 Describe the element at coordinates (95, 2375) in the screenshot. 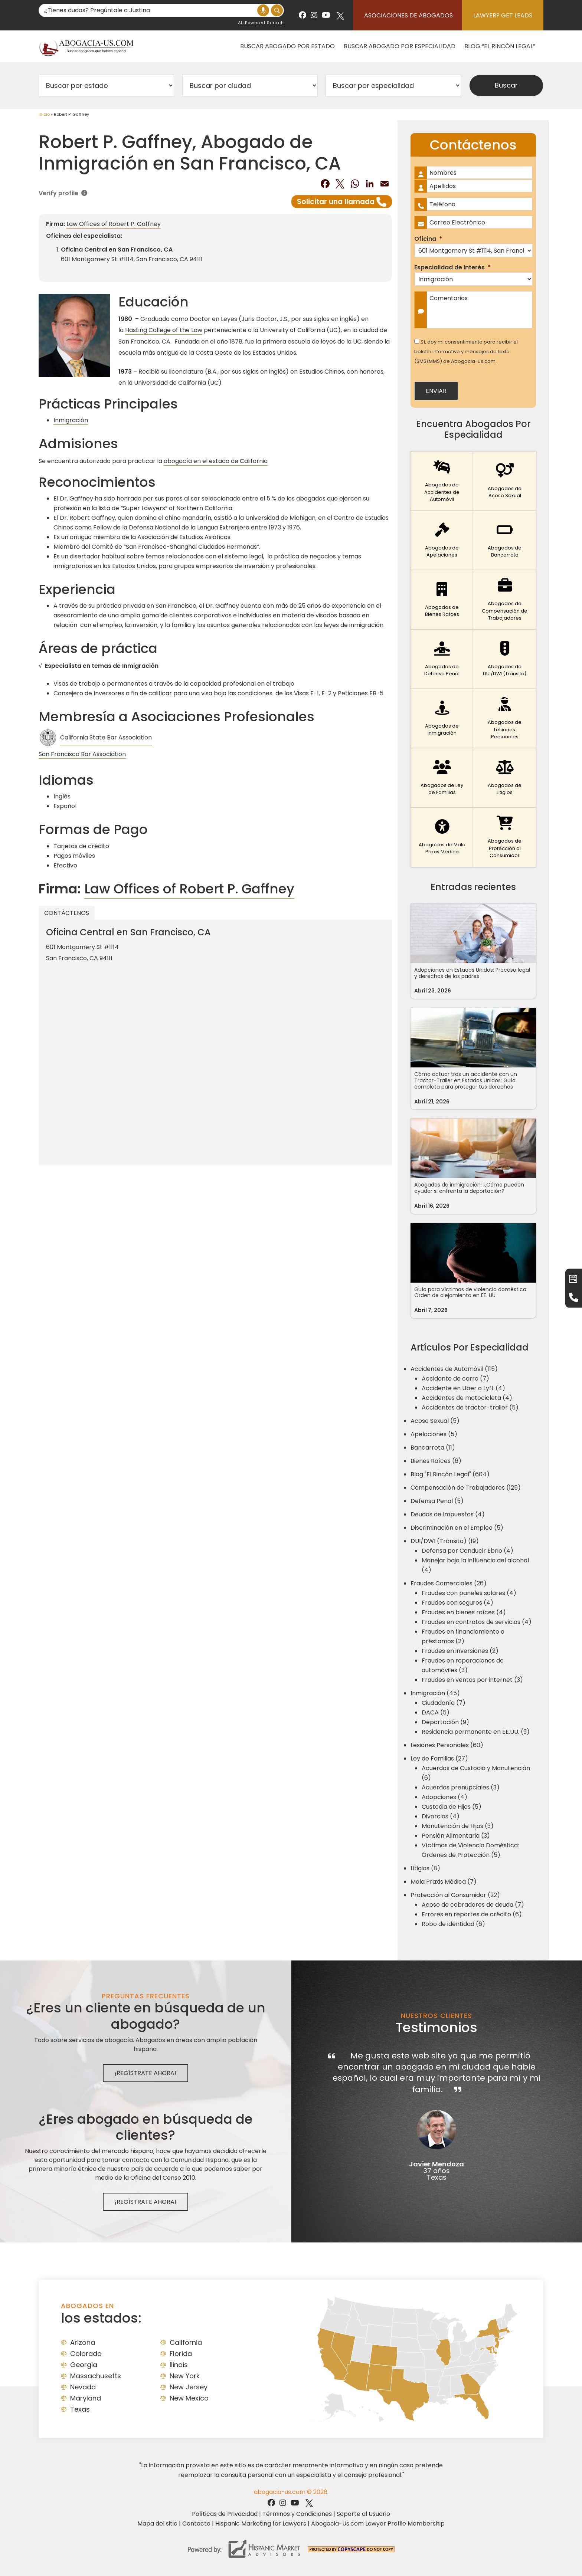

I see `Massachusetts` at that location.